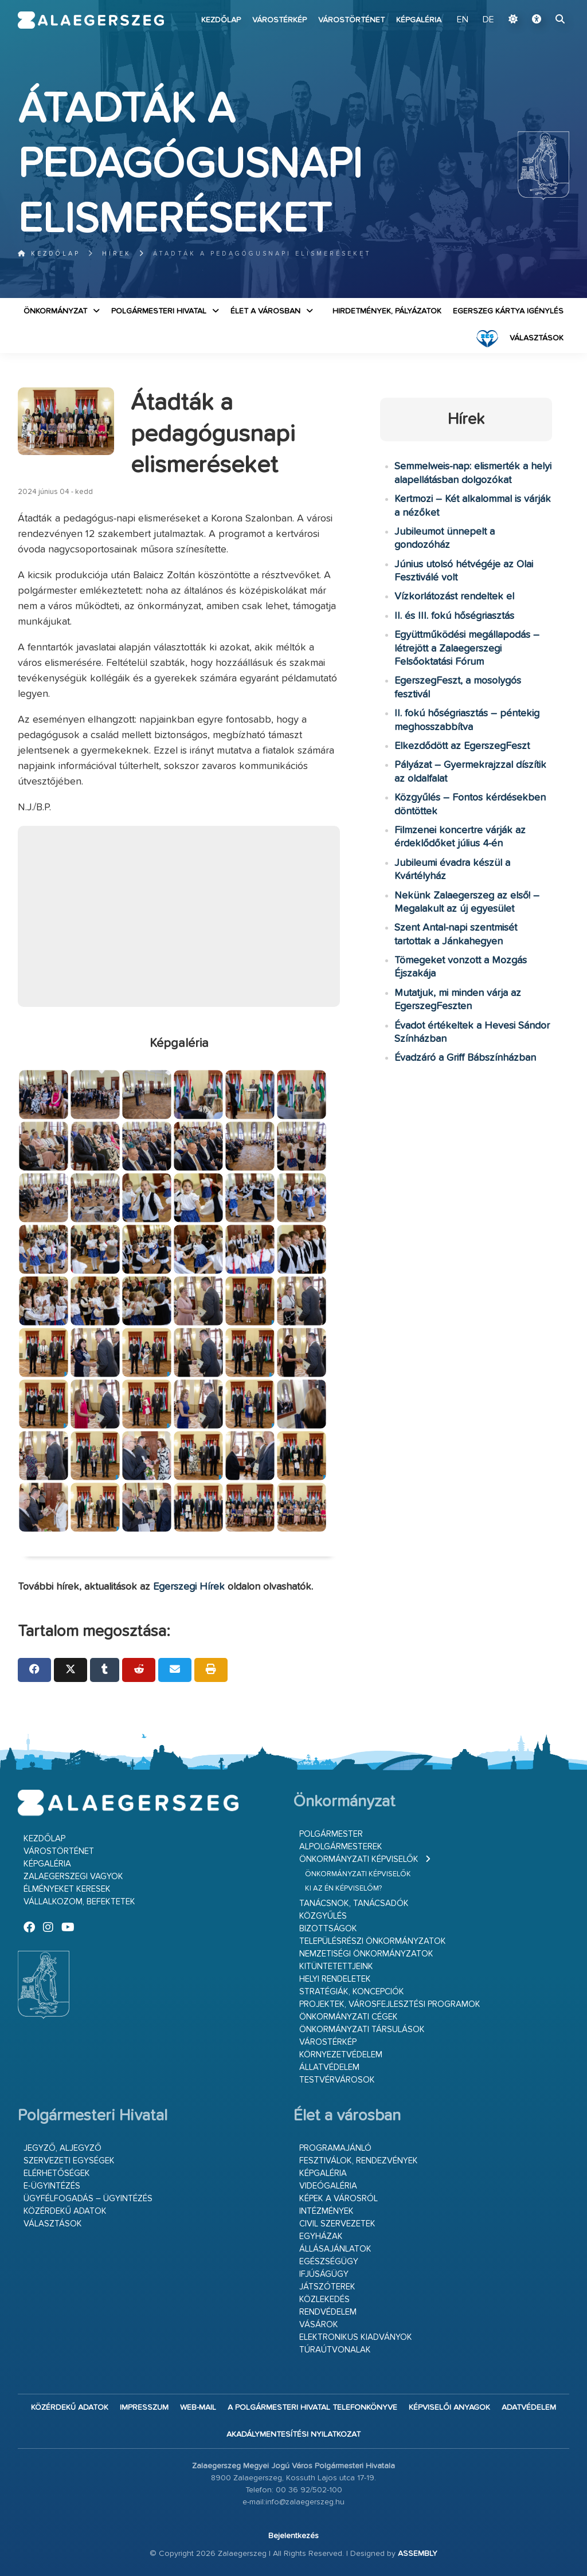 The height and width of the screenshot is (2576, 587). Describe the element at coordinates (462, 20) in the screenshot. I see `EN` at that location.